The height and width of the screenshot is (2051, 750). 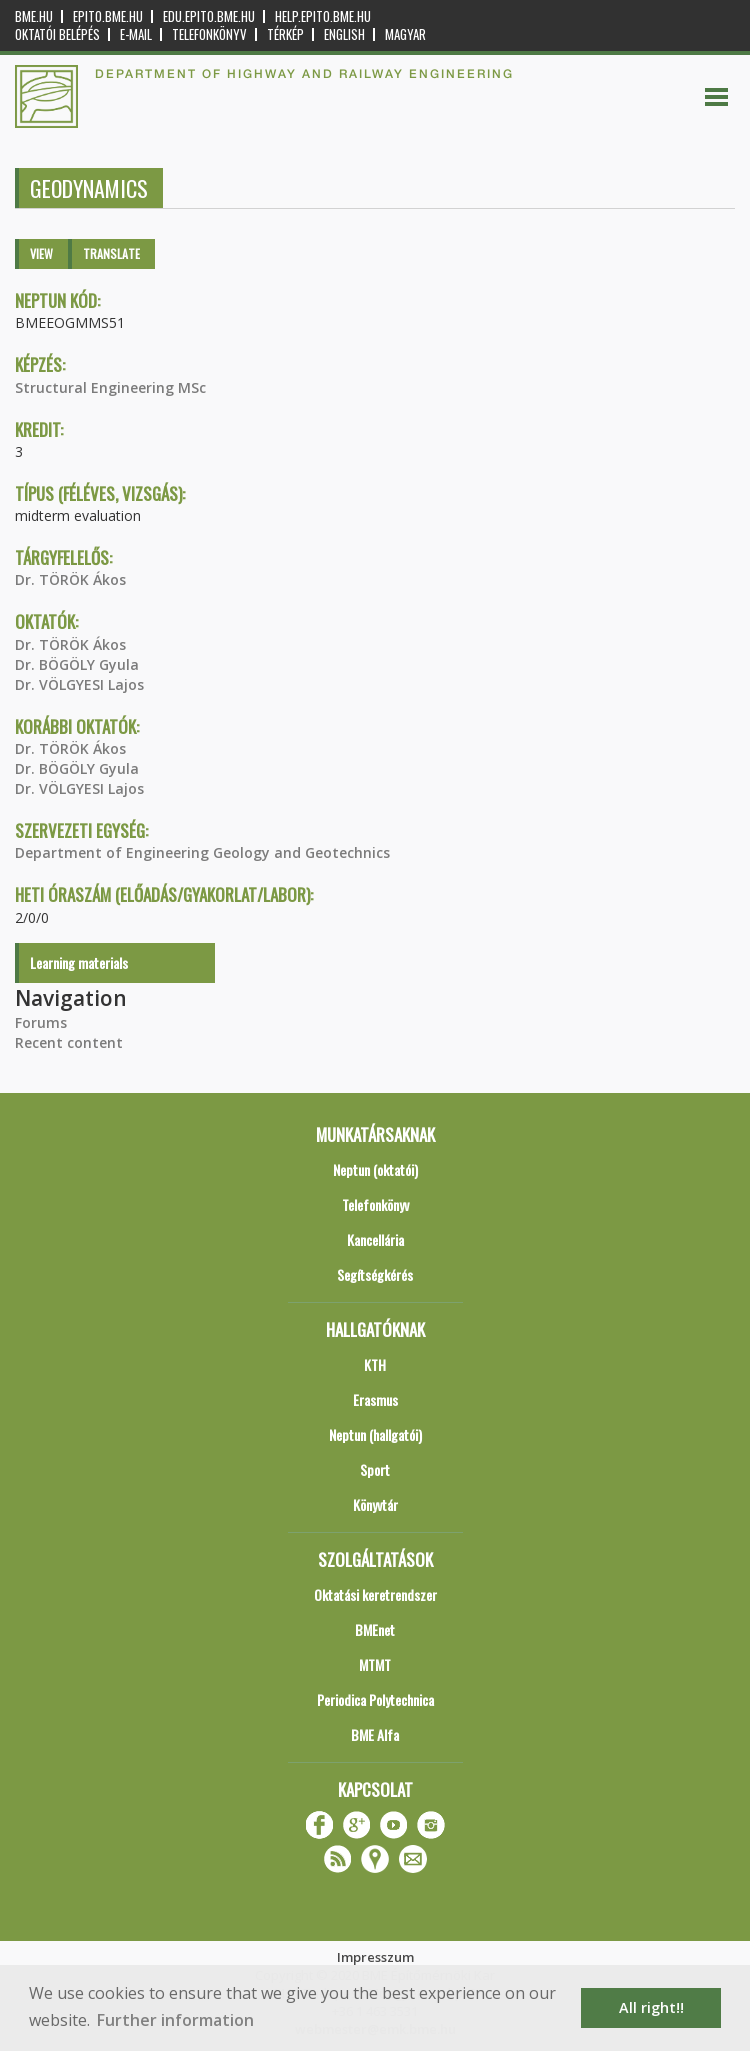 I want to click on View, so click(x=41, y=253).